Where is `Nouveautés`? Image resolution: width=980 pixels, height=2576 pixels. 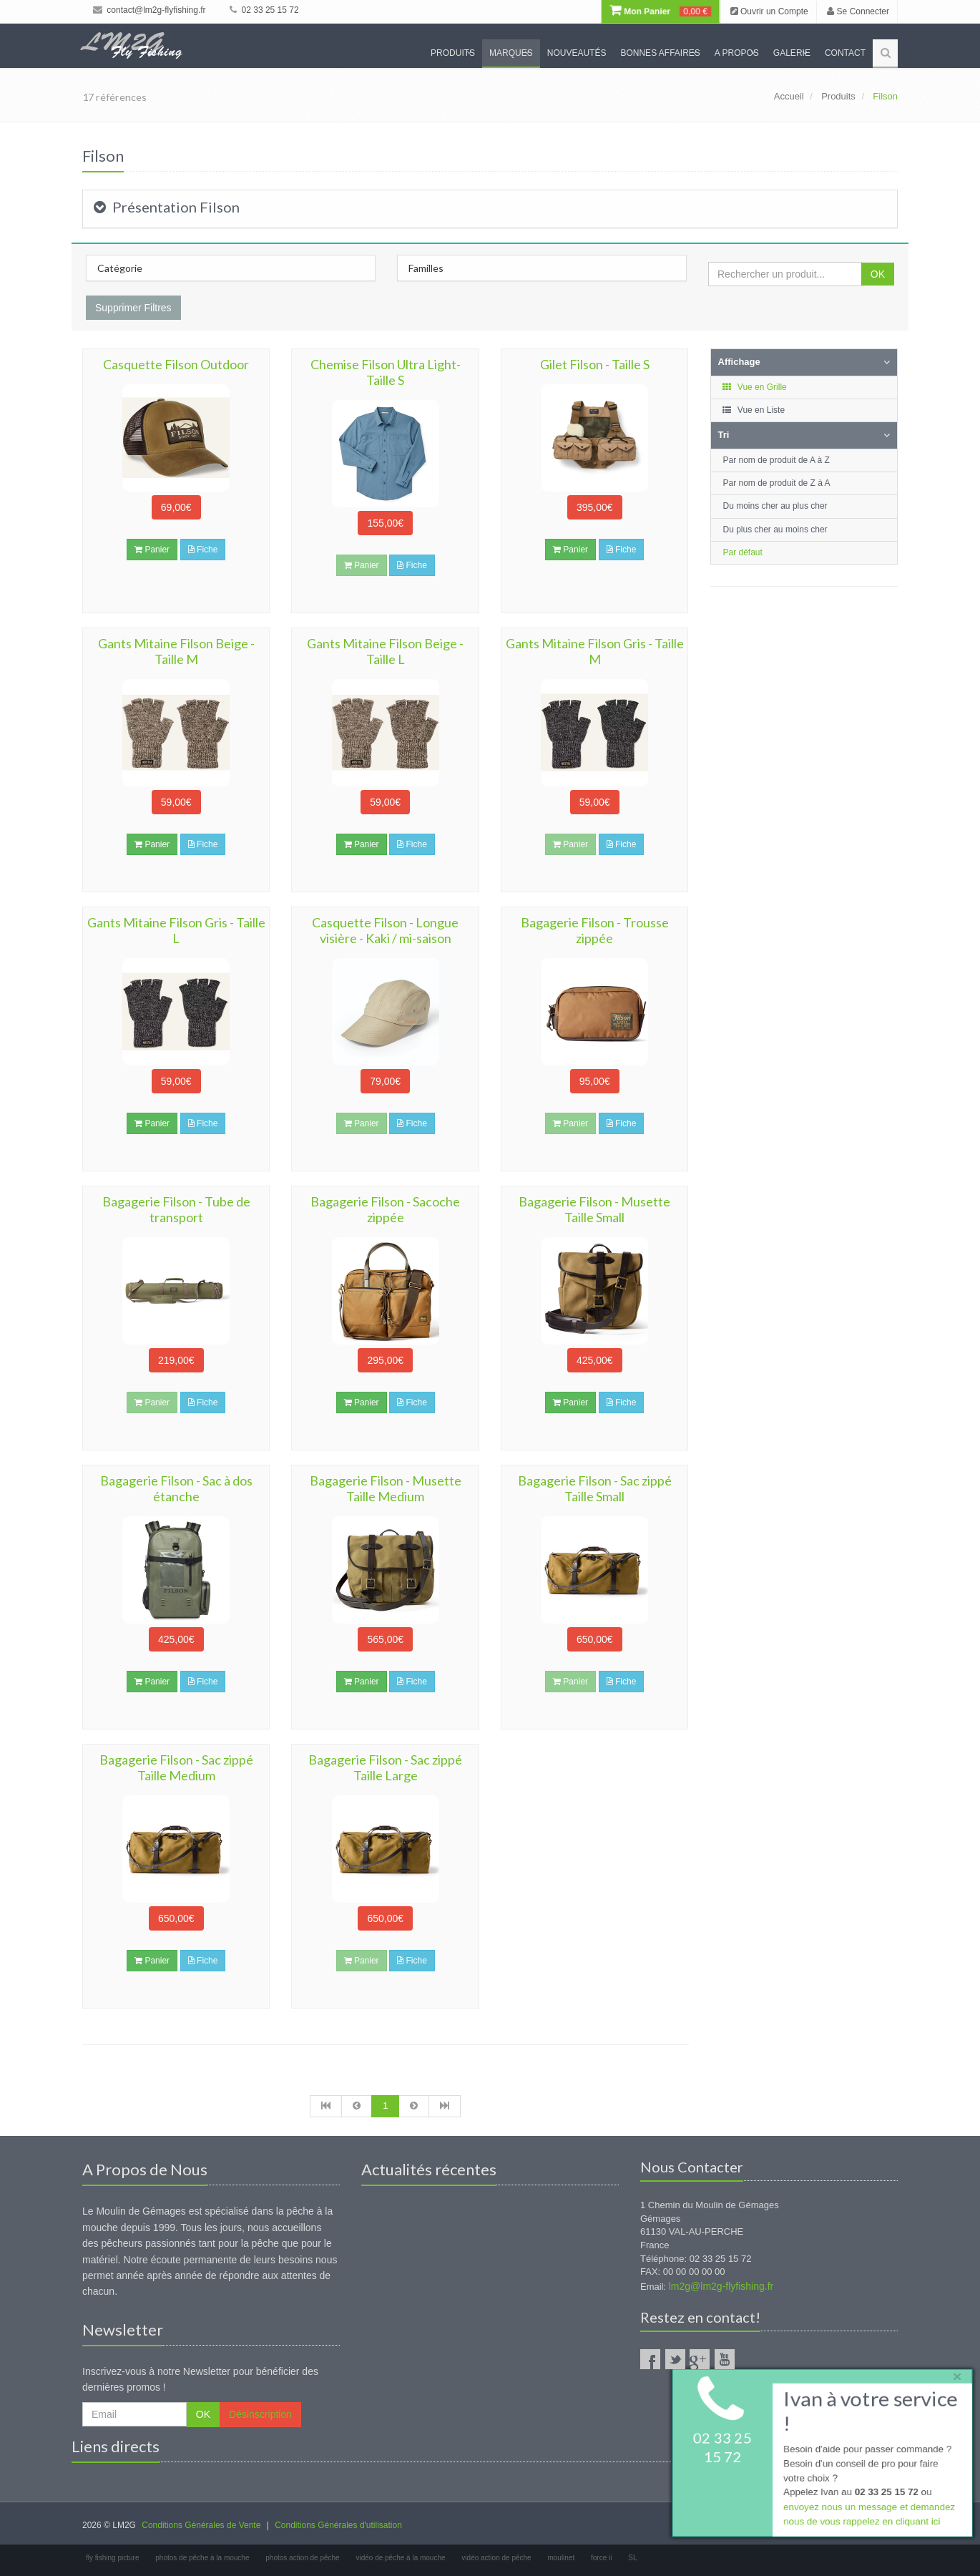
Nouveautés is located at coordinates (577, 53).